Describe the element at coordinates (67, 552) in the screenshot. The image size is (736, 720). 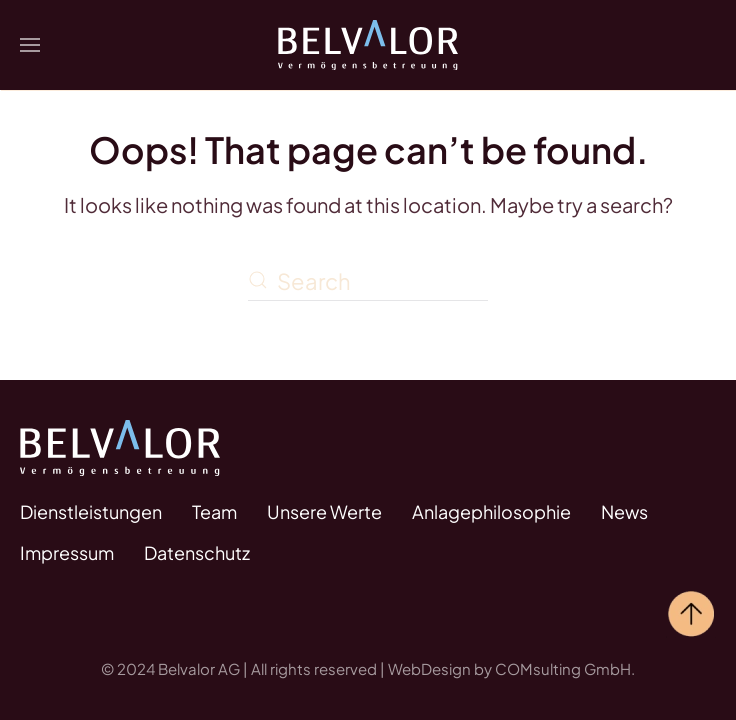
I see `Impressum` at that location.